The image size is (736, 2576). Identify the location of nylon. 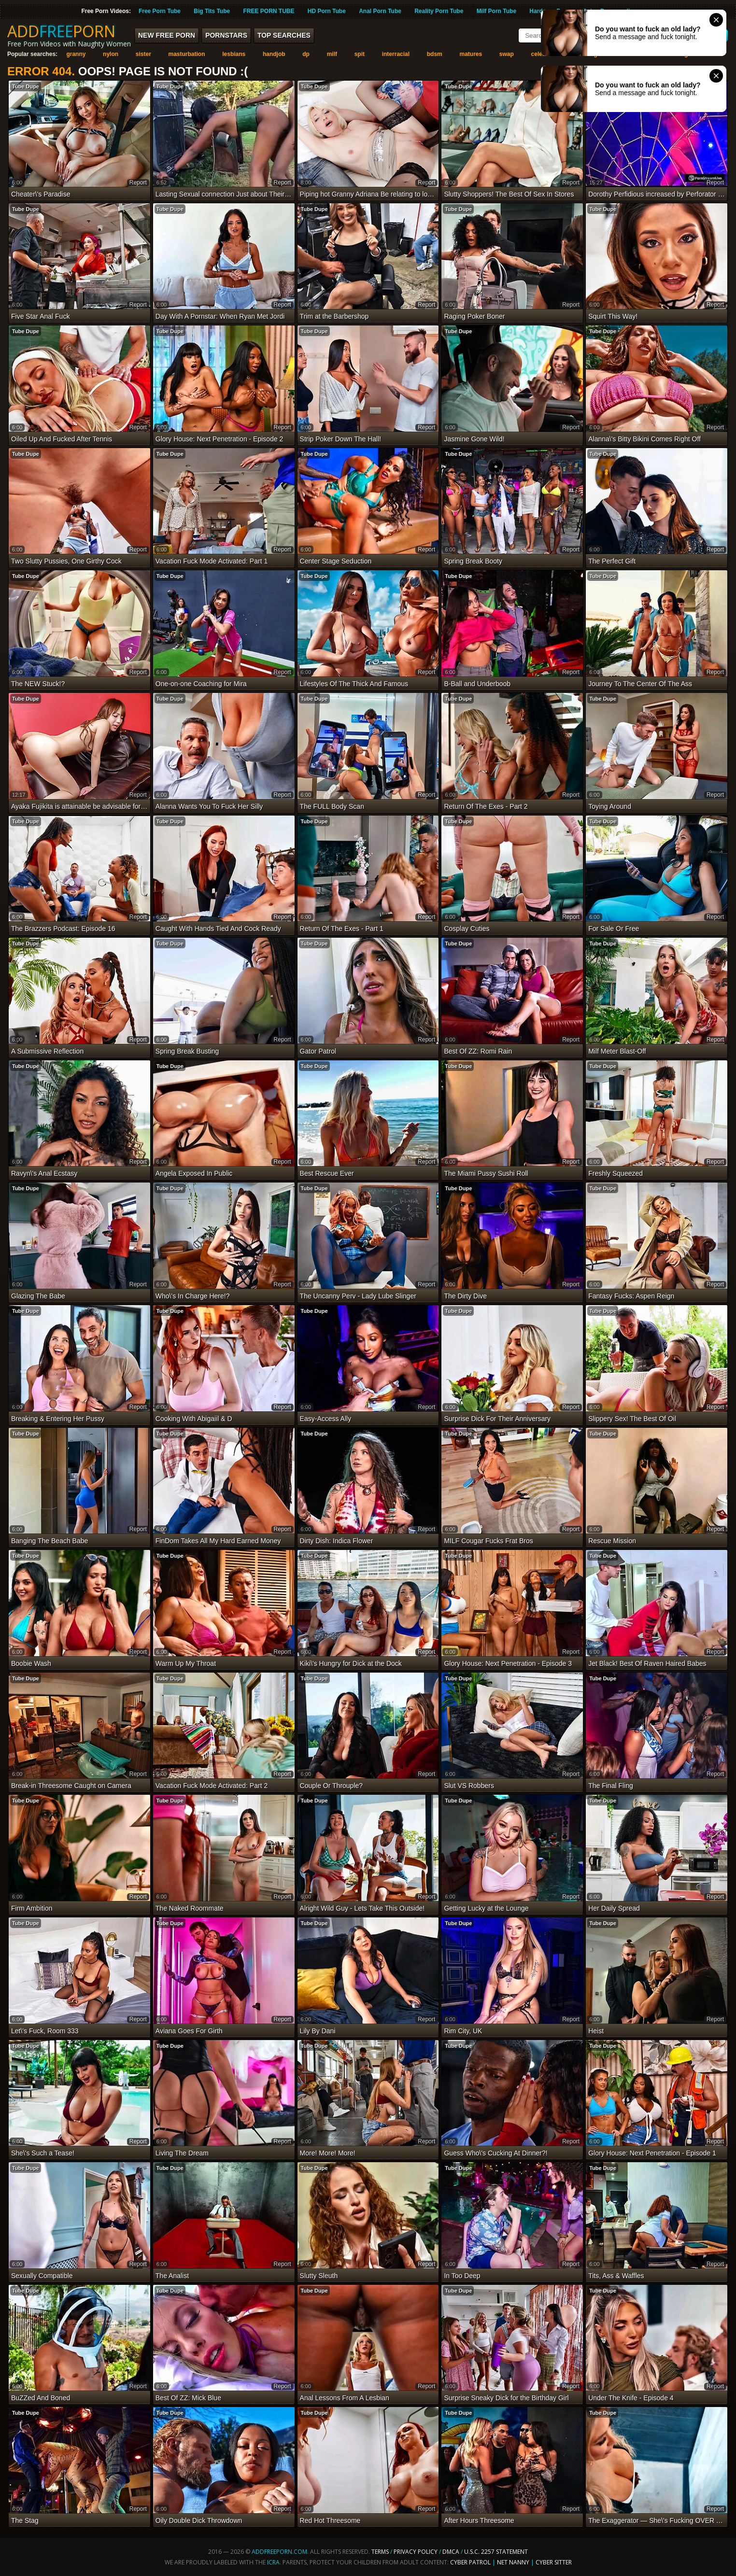
(110, 54).